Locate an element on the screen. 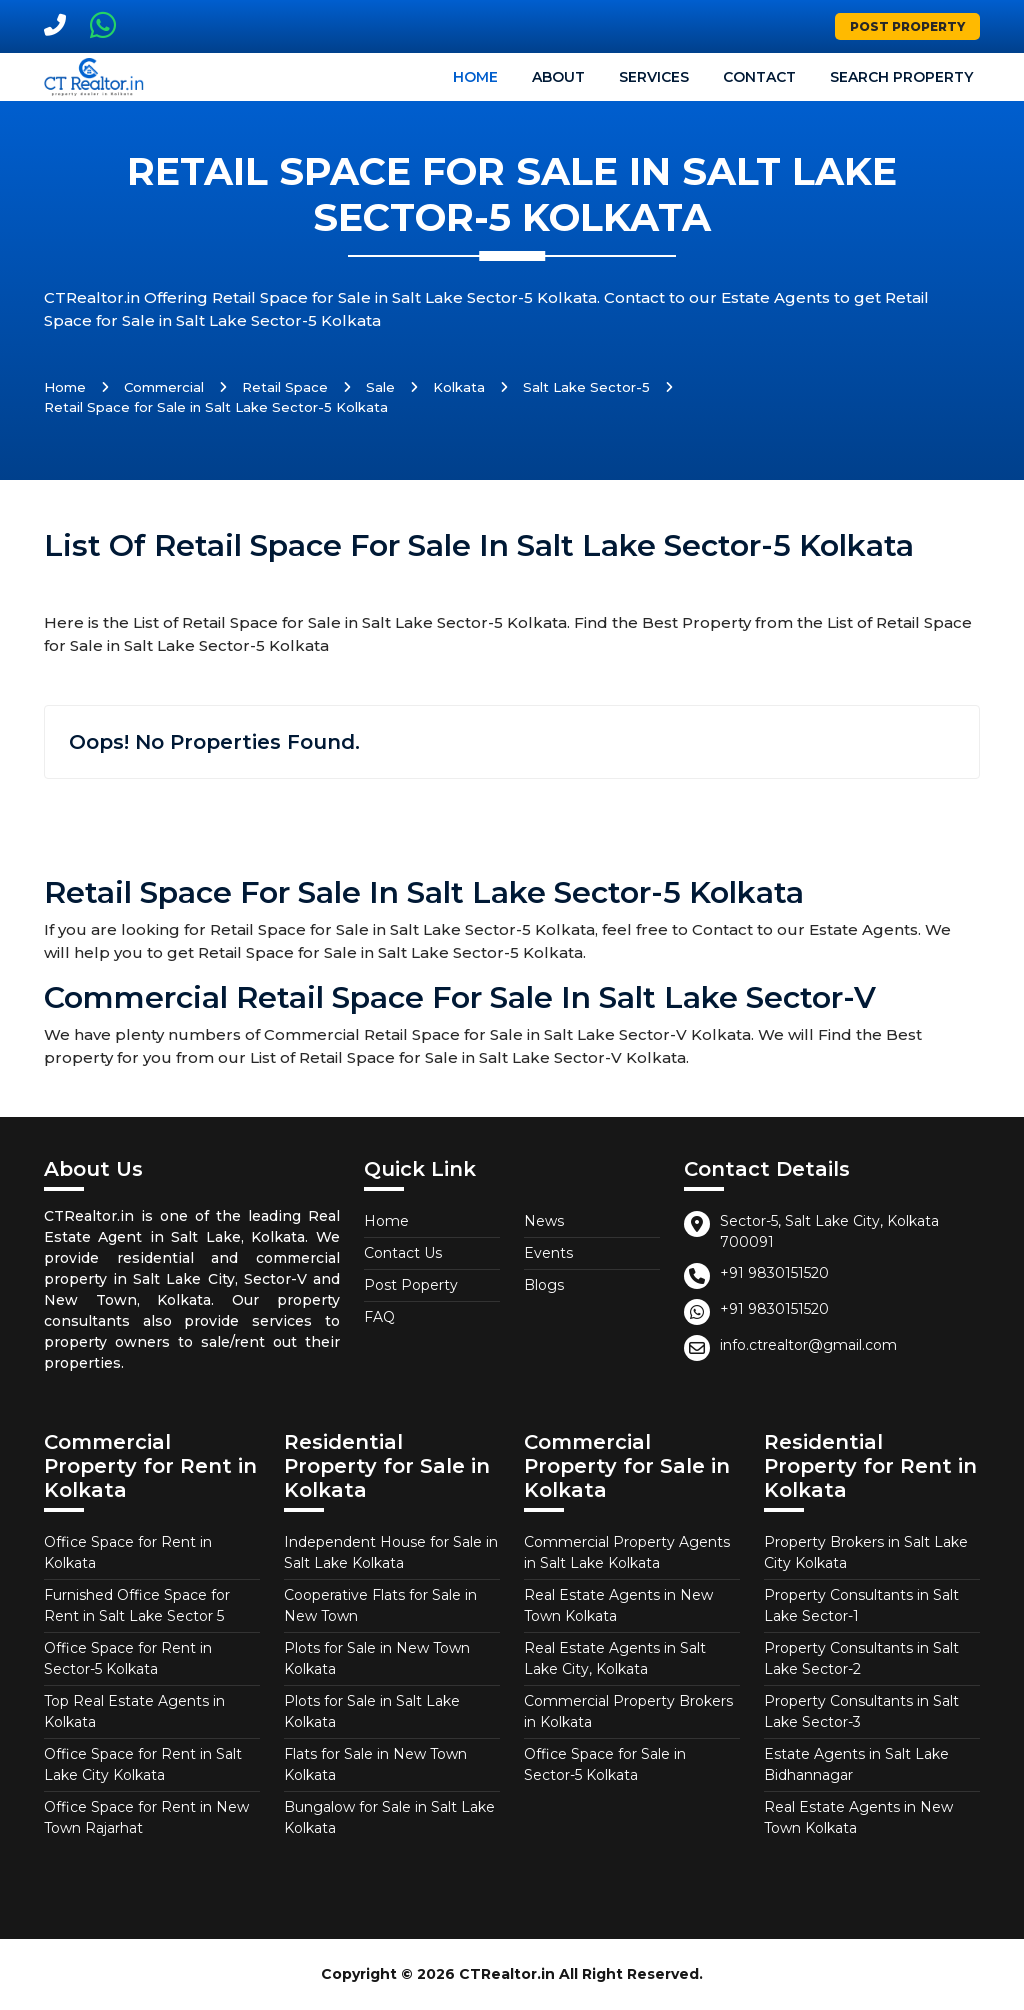 Image resolution: width=1024 pixels, height=2010 pixels. Post Property is located at coordinates (907, 26).